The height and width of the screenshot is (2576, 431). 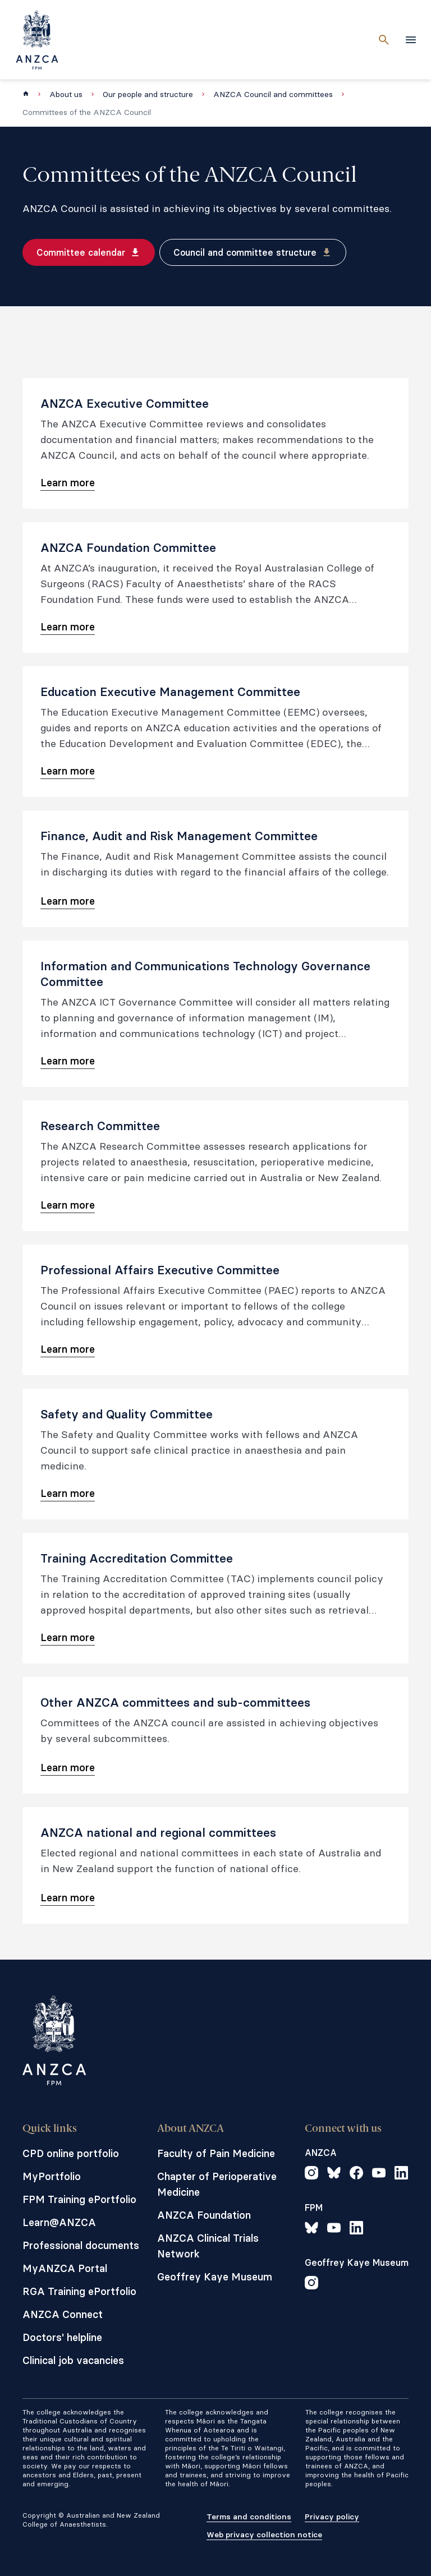 I want to click on ANZCA Foundation, so click(x=204, y=2215).